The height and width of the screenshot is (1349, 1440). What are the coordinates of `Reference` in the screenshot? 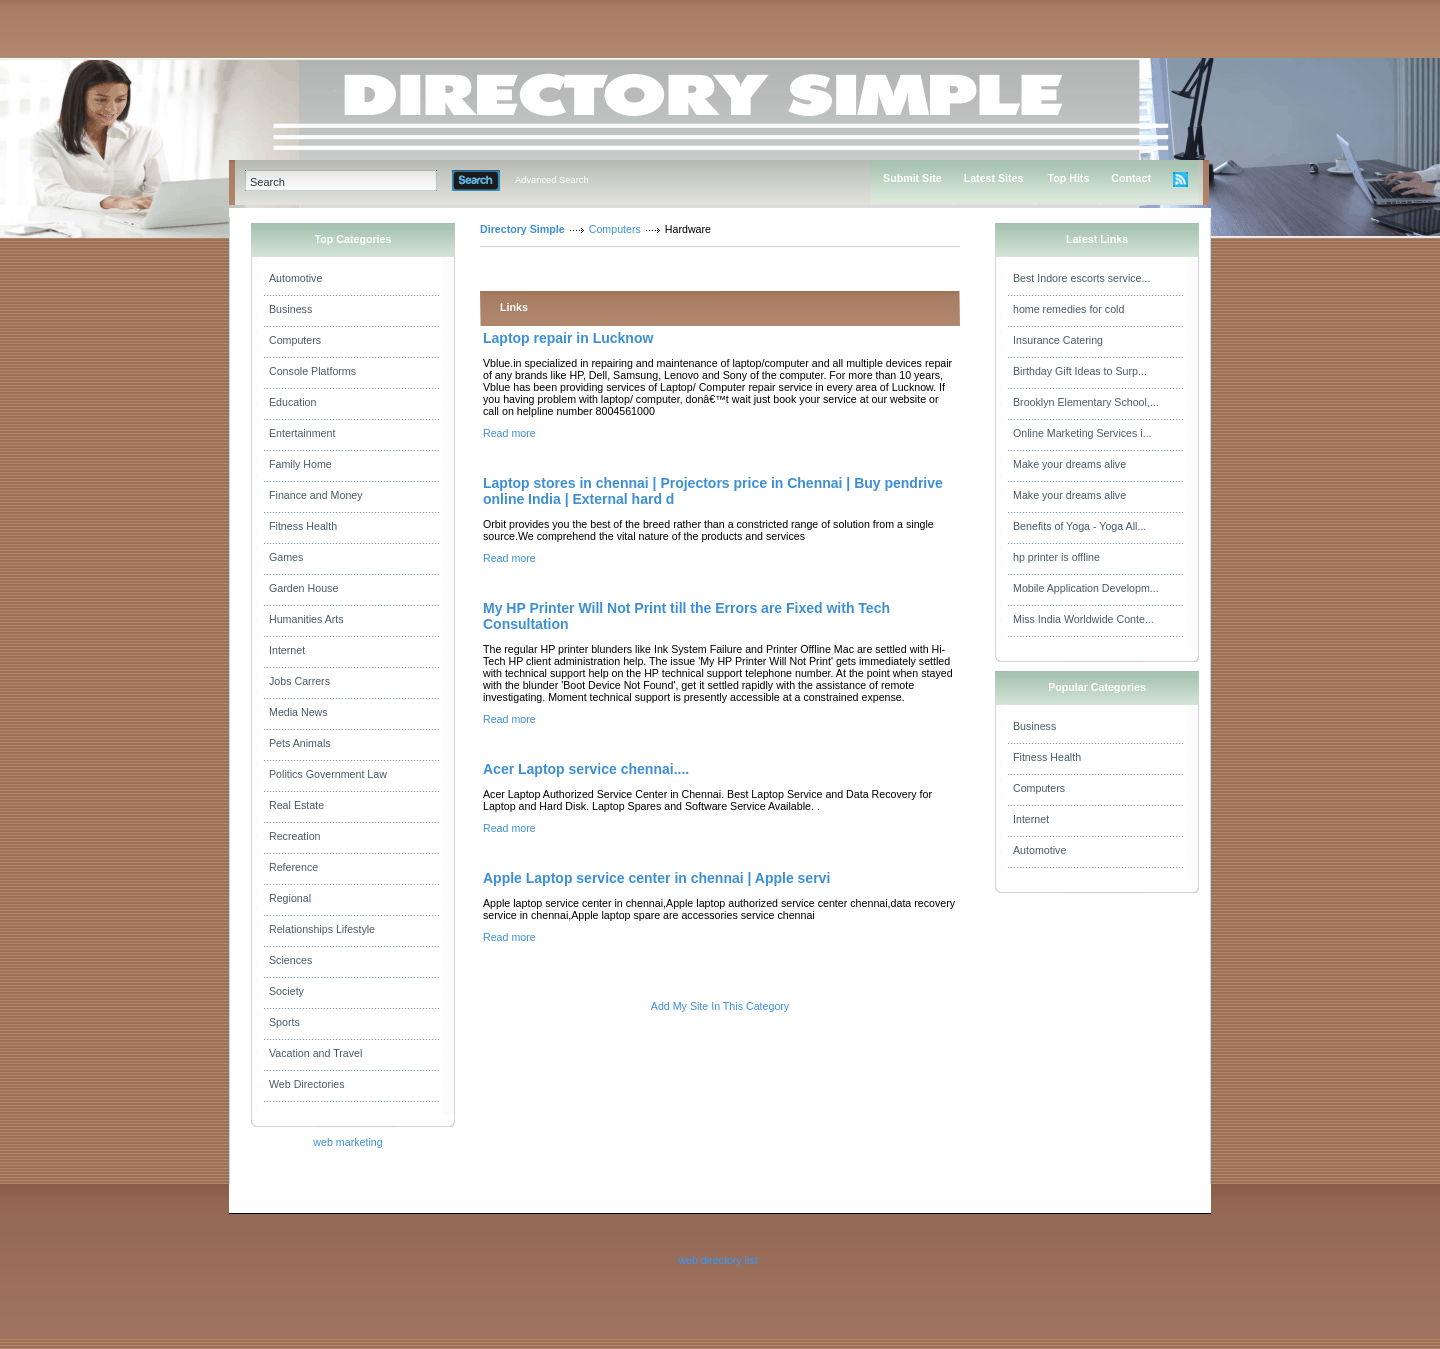 It's located at (293, 867).